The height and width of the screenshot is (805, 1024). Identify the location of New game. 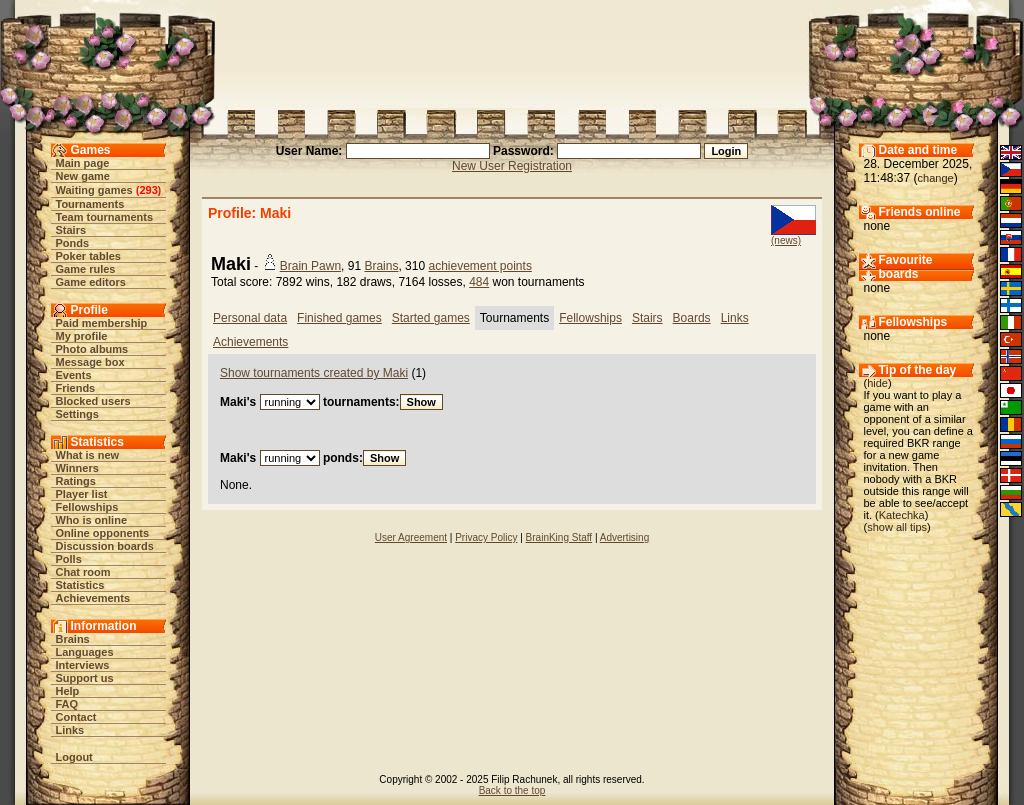
(83, 176).